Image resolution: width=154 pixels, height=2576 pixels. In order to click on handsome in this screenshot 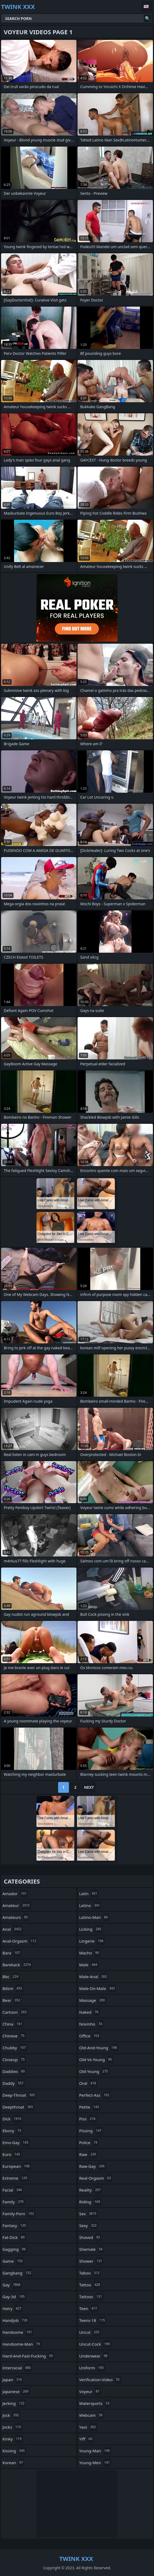, I will do `click(17, 2332)`.